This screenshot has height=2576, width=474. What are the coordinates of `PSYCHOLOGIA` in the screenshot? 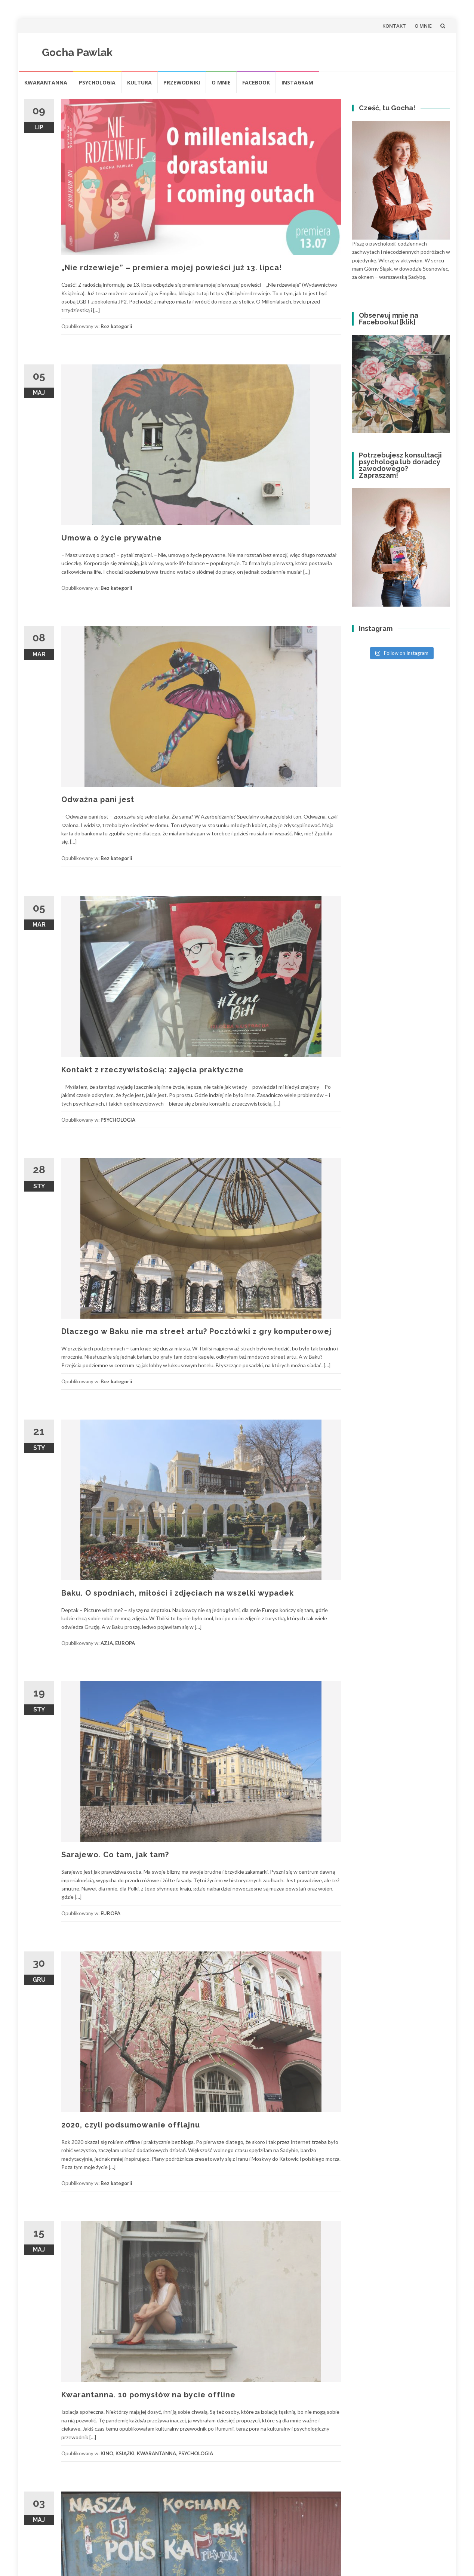 It's located at (118, 1120).